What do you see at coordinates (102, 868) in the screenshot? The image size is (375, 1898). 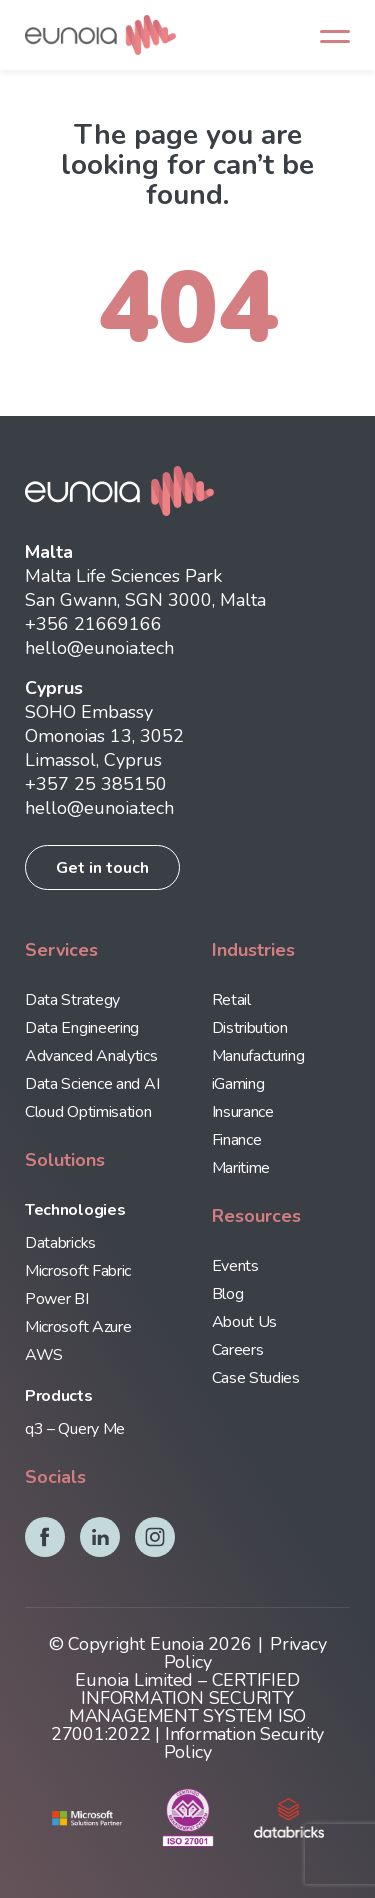 I see `Get in touch` at bounding box center [102, 868].